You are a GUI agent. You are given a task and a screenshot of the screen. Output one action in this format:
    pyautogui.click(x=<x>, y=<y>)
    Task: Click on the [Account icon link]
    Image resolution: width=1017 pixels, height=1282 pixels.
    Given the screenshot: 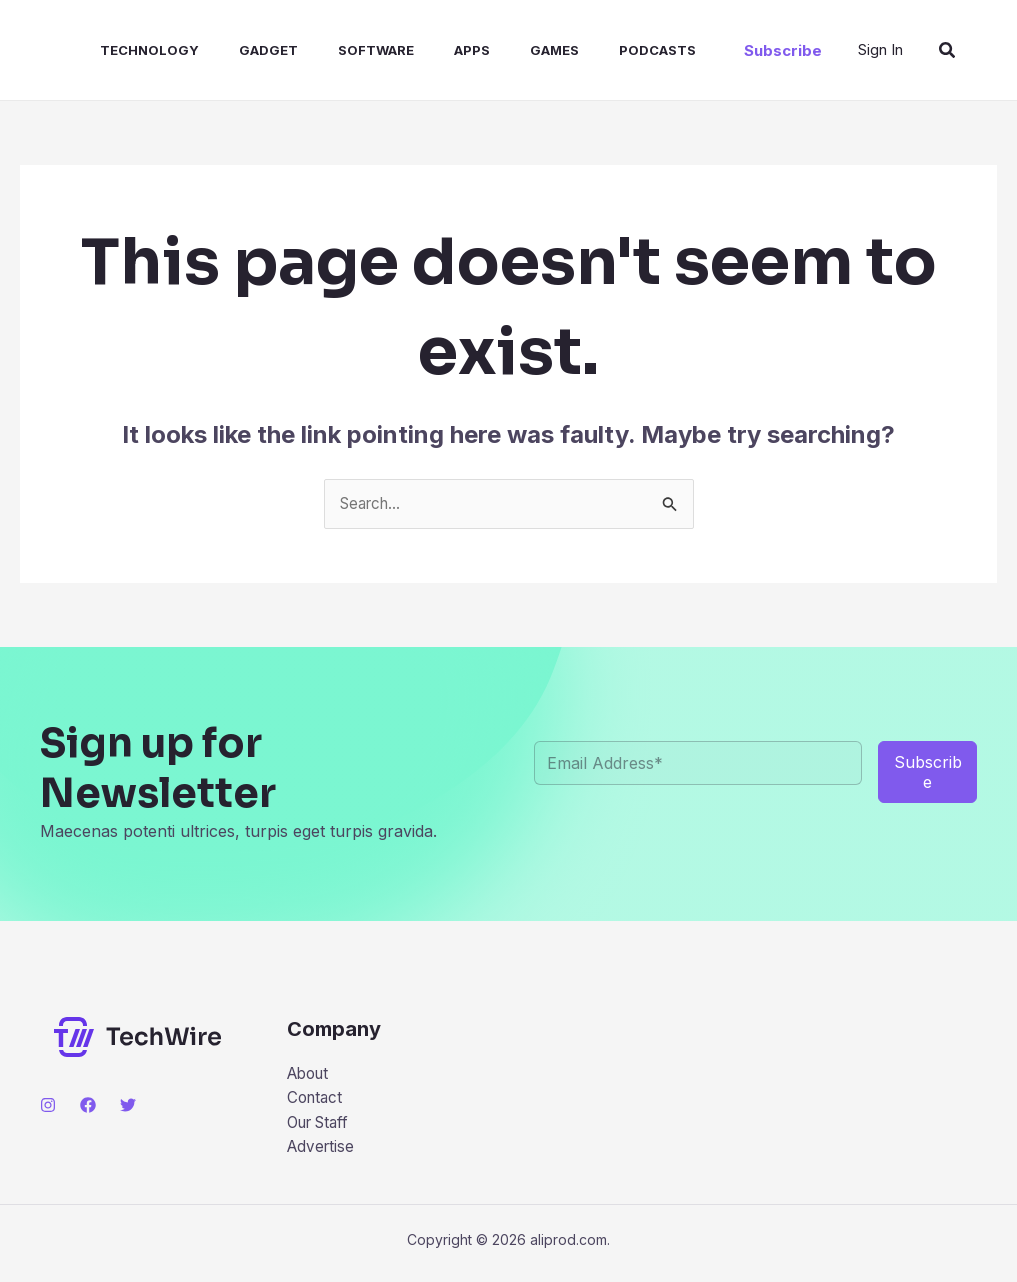 What is the action you would take?
    pyautogui.click(x=880, y=50)
    